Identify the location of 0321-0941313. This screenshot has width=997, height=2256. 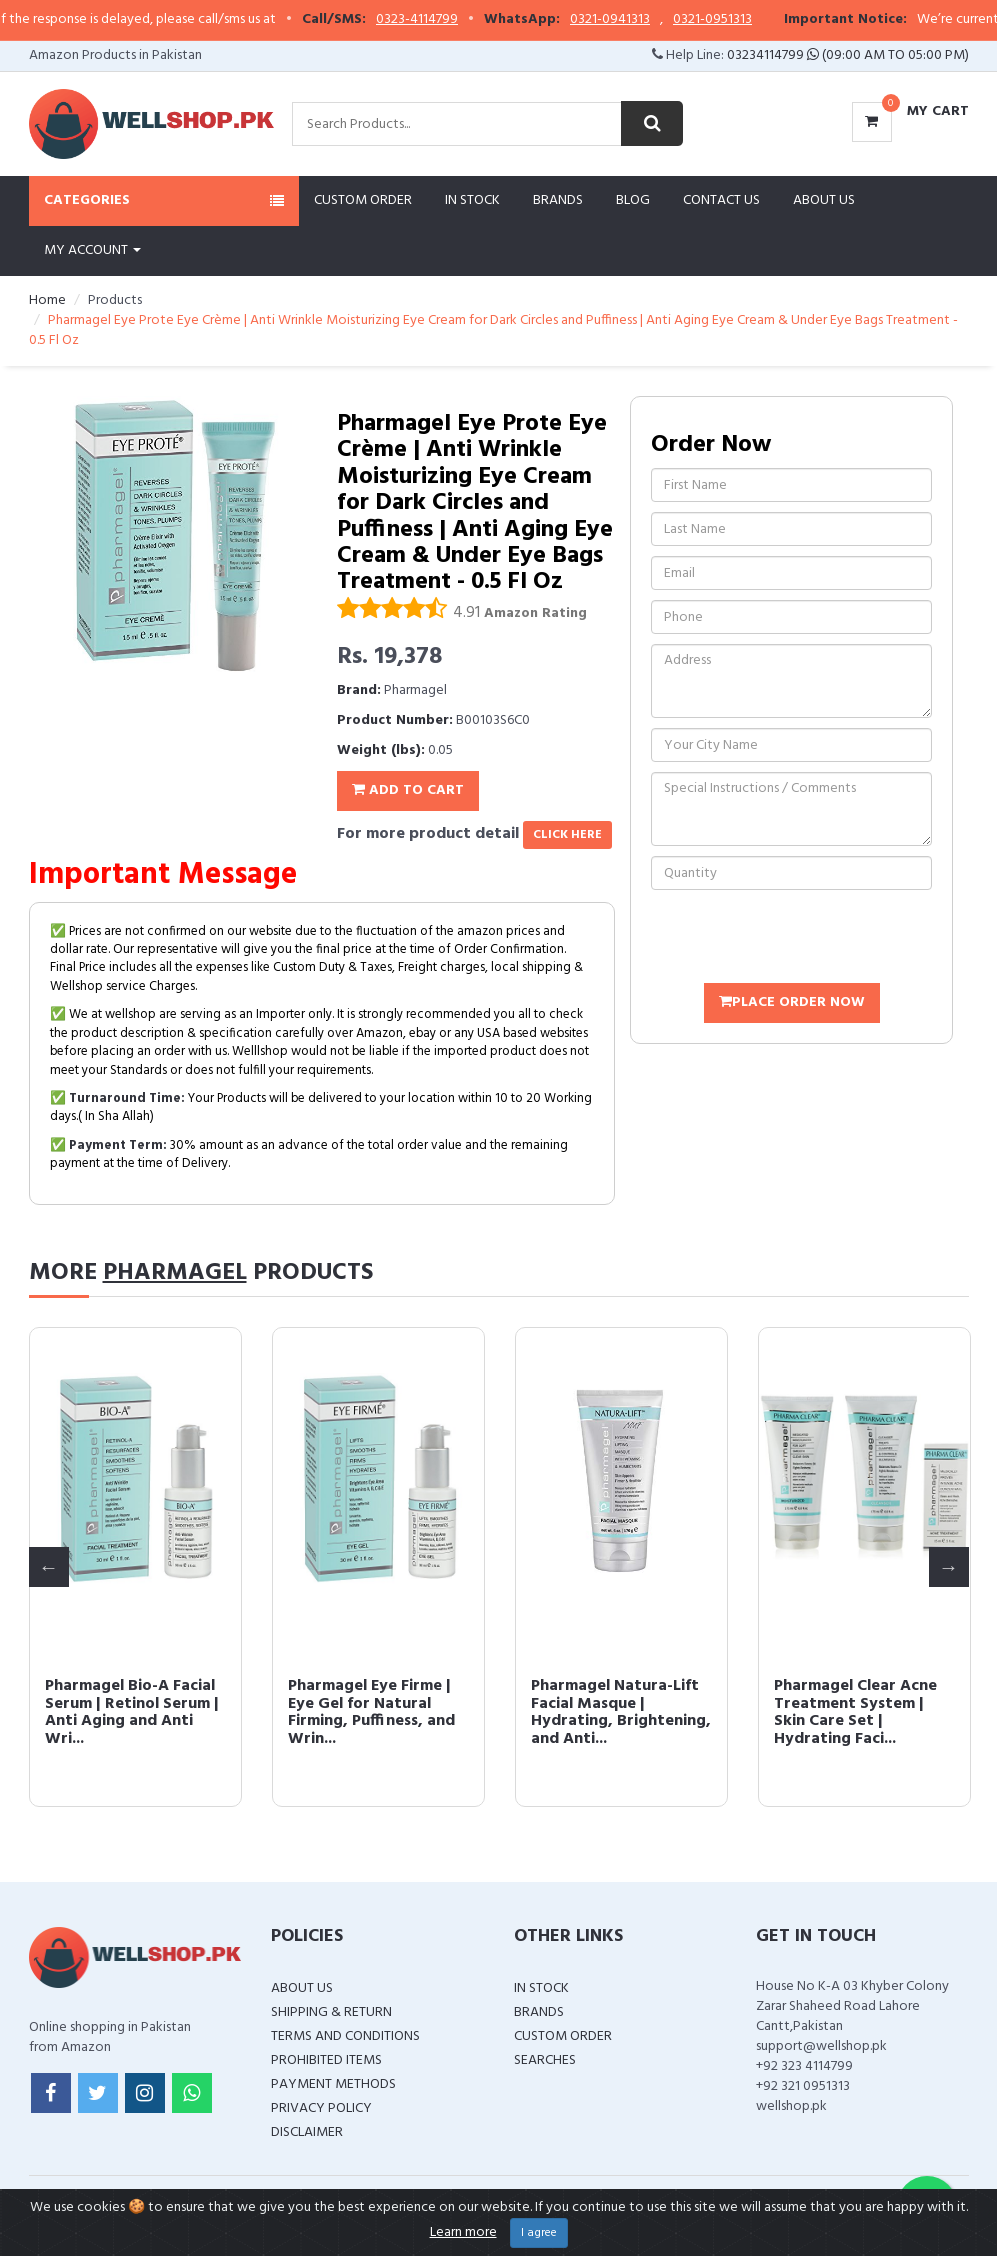
(696, 20).